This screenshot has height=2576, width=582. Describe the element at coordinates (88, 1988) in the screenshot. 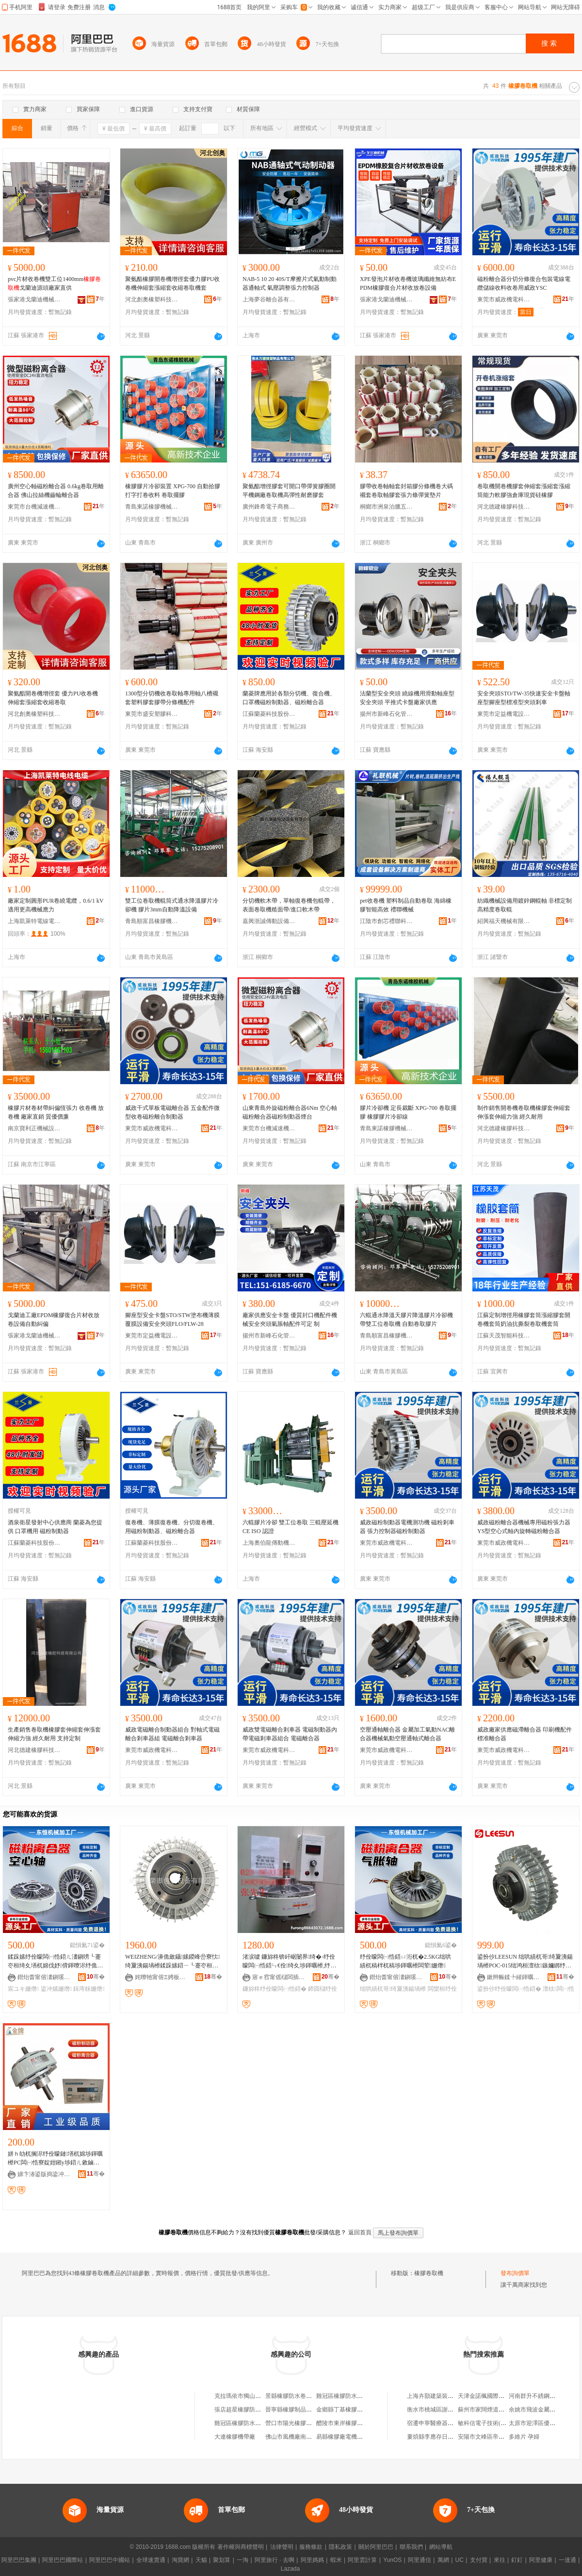

I see `鍓庤粖姗熸` at that location.